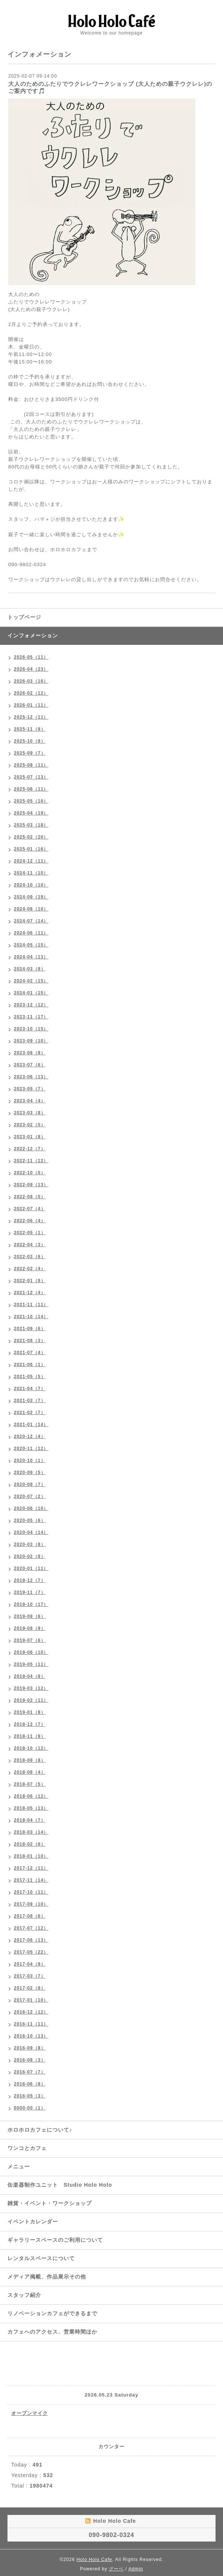 This screenshot has height=2576, width=223. What do you see at coordinates (30, 2048) in the screenshot?
I see `2016-09（8）` at bounding box center [30, 2048].